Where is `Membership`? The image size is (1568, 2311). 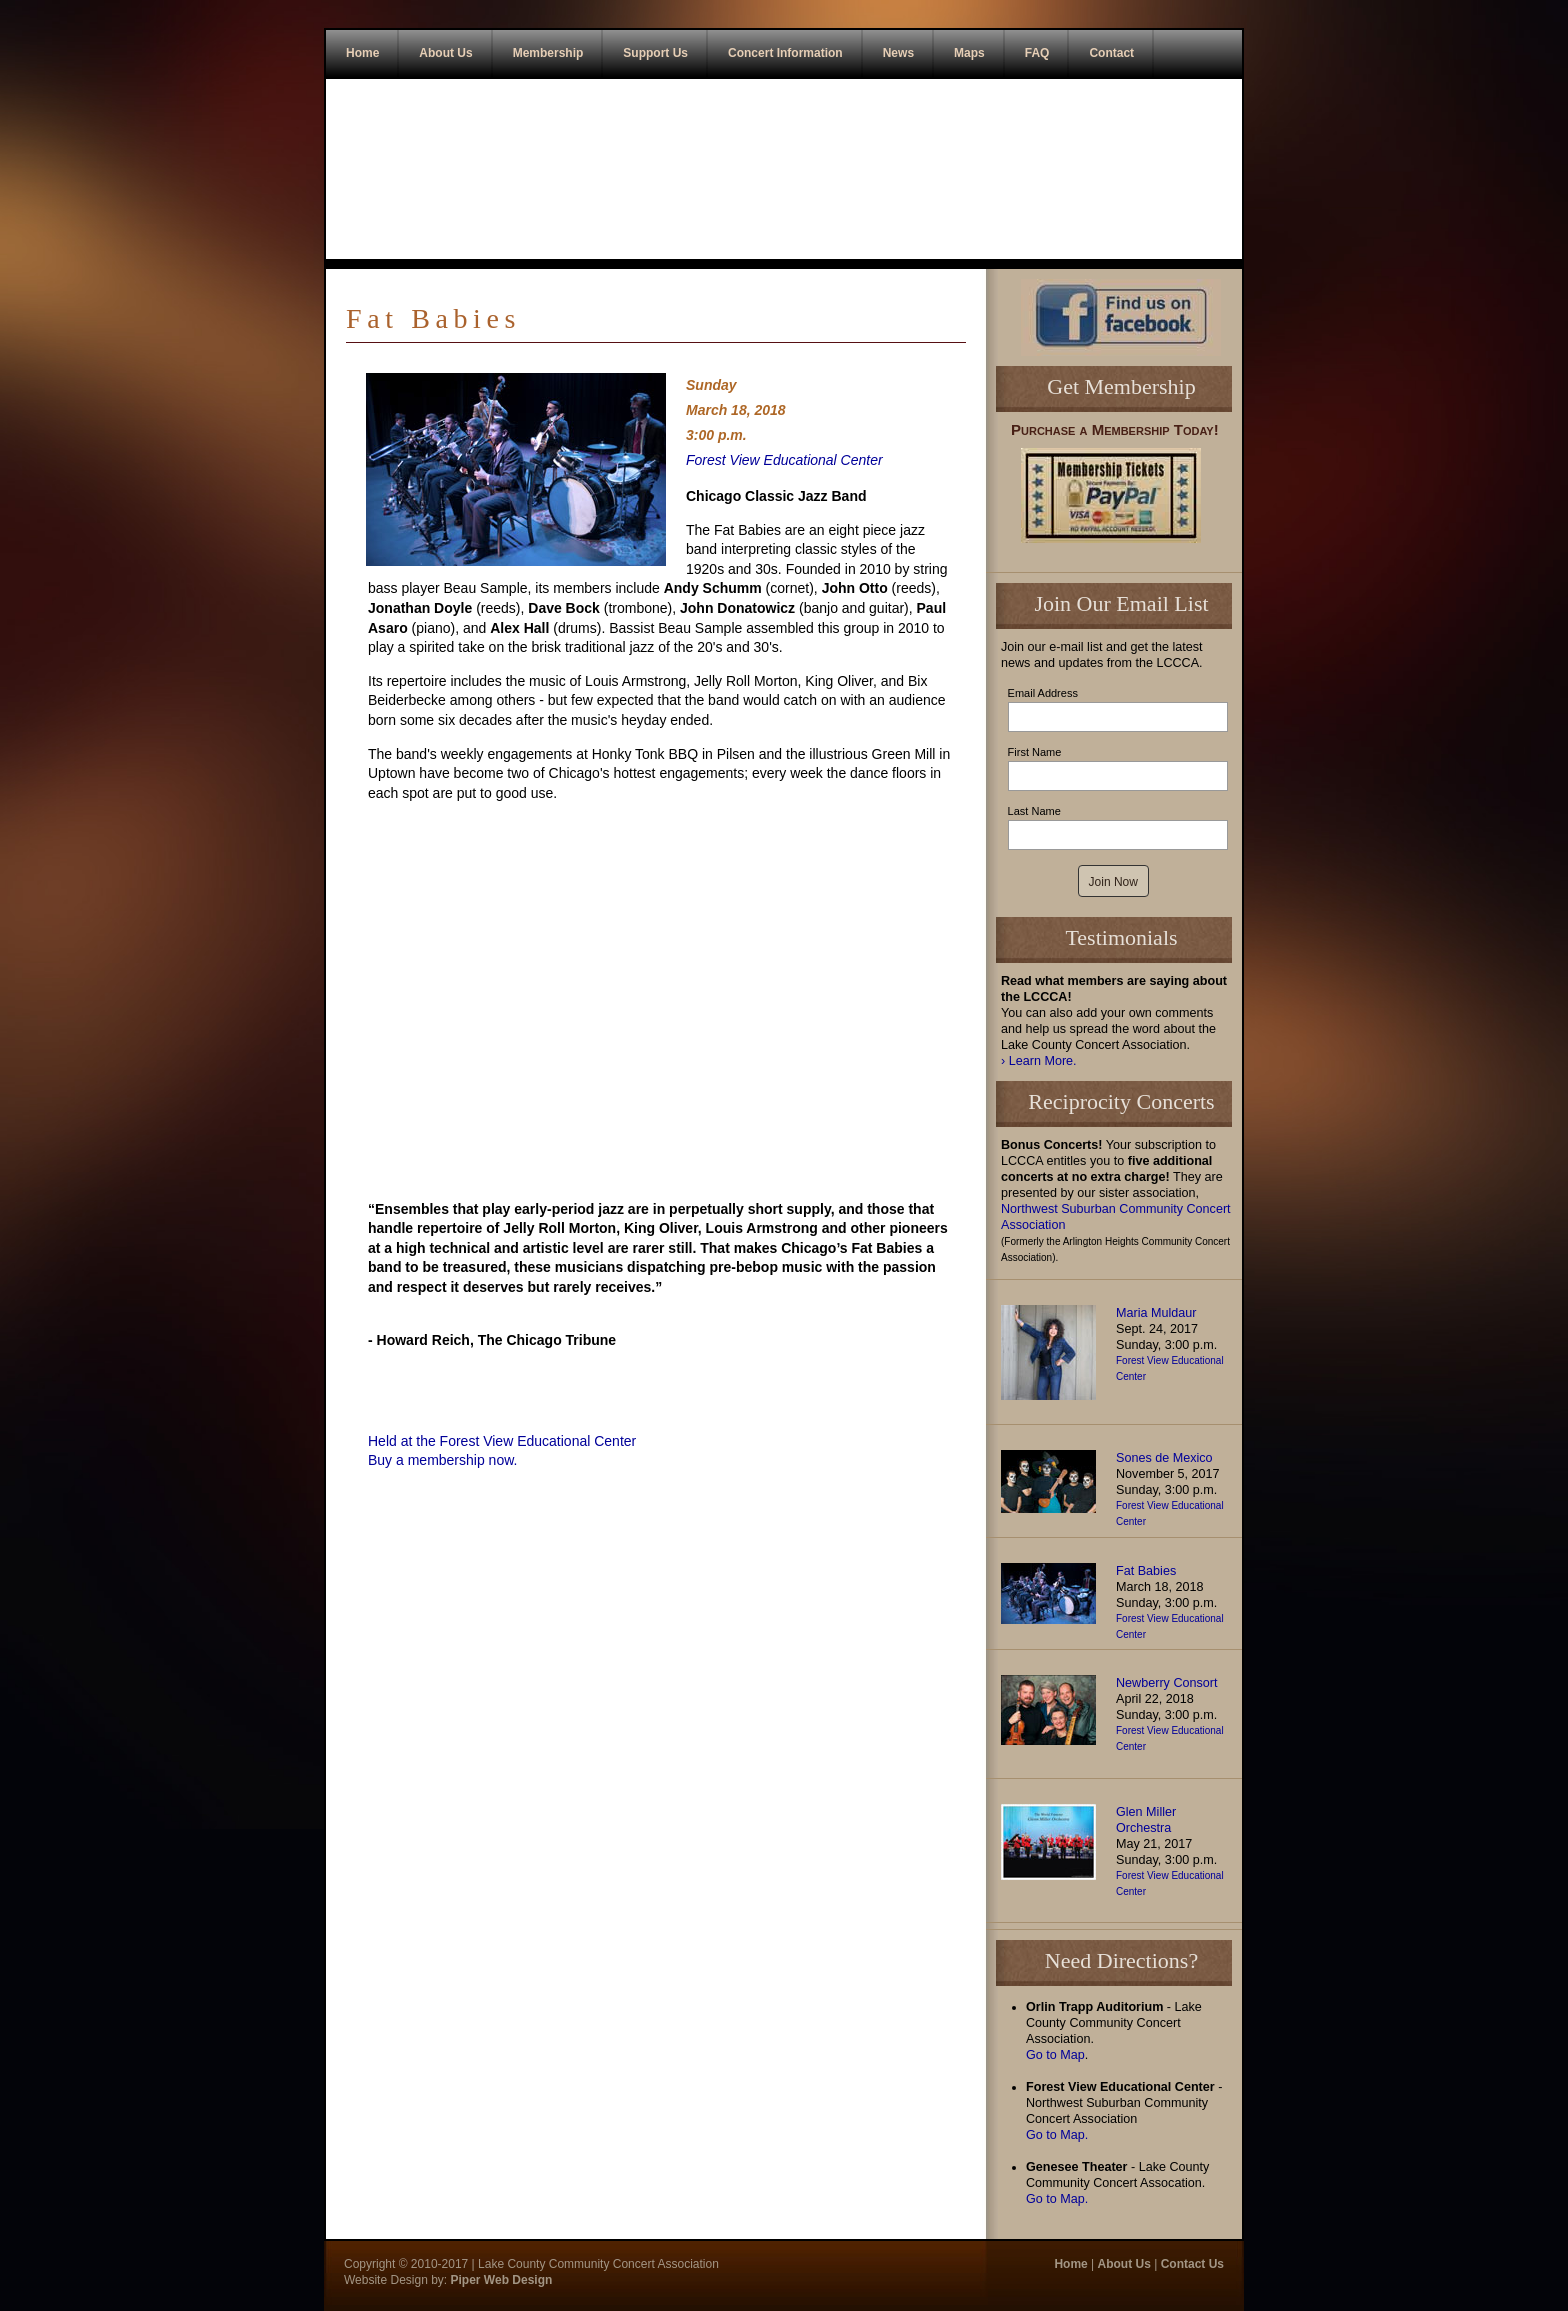 Membership is located at coordinates (548, 53).